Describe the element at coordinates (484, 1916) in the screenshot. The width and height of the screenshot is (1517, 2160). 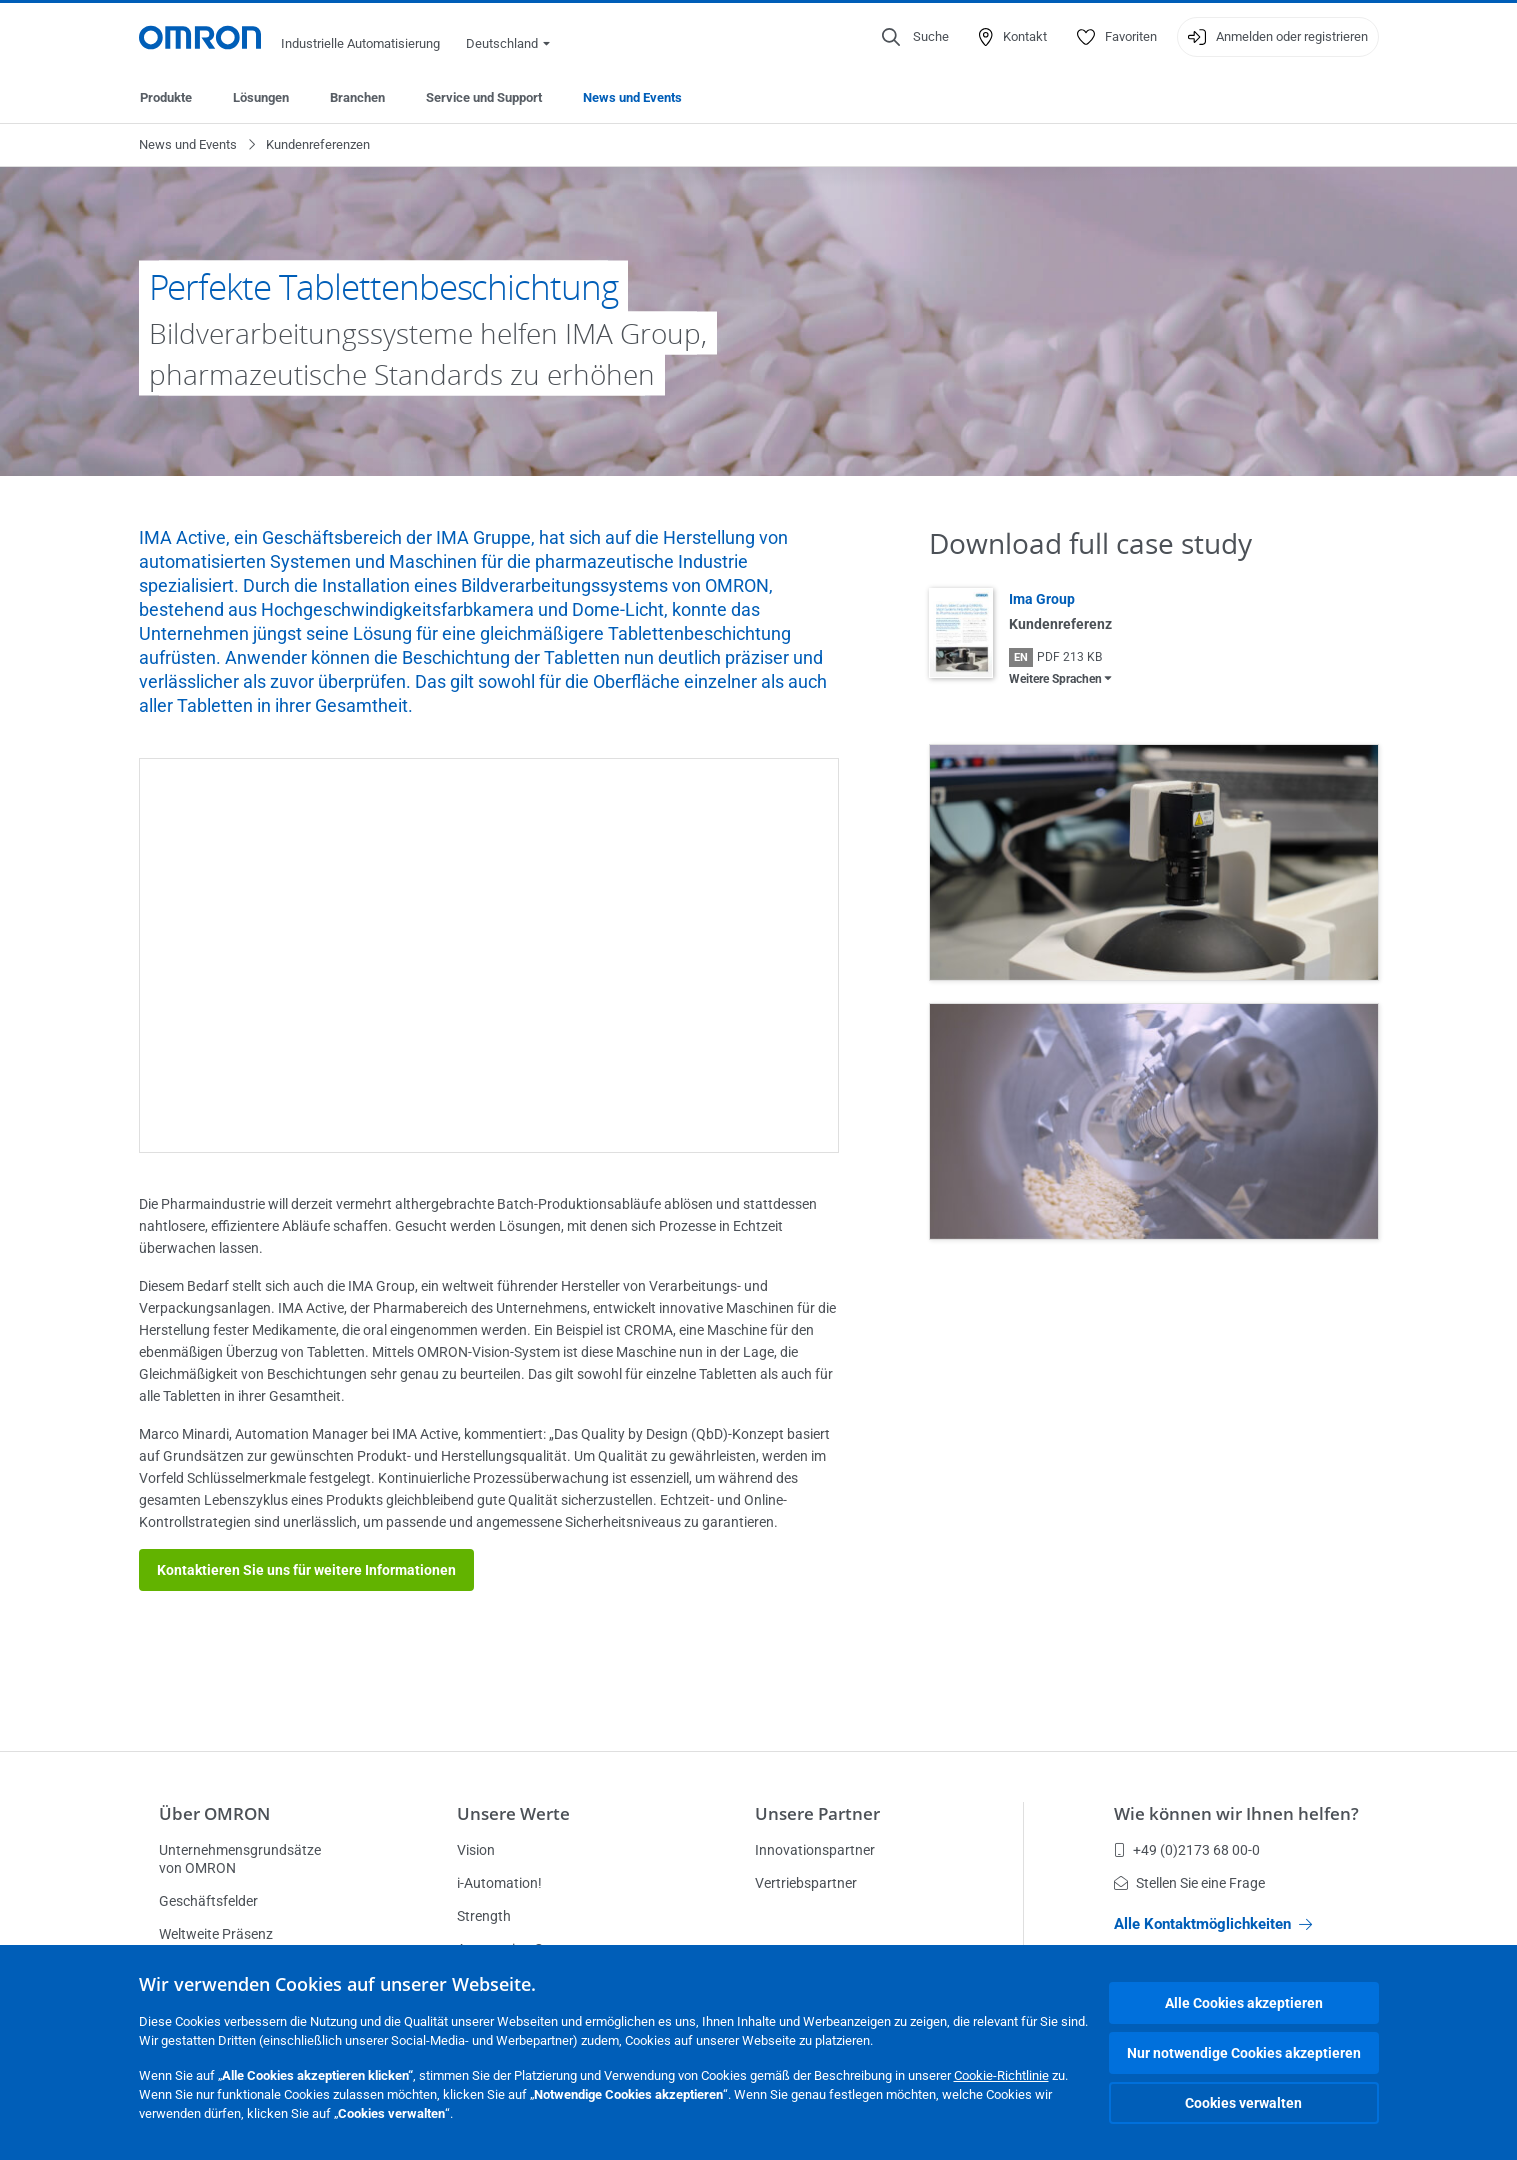
I see `Strength` at that location.